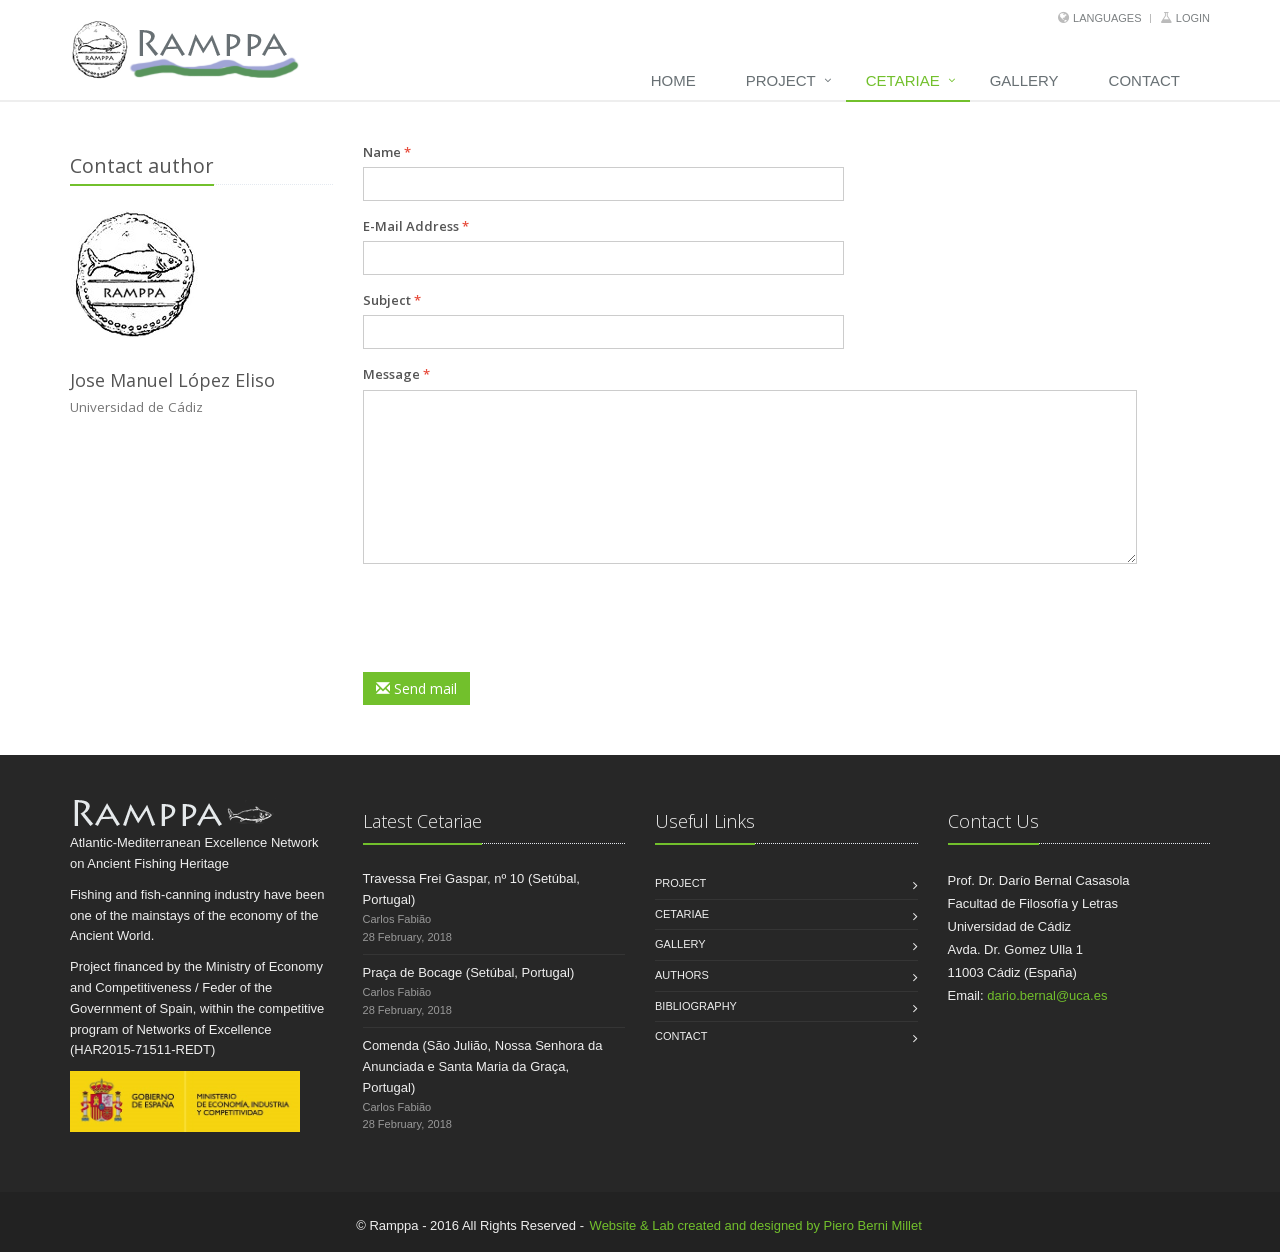 The width and height of the screenshot is (1280, 1252). Describe the element at coordinates (1024, 80) in the screenshot. I see `Gallery` at that location.